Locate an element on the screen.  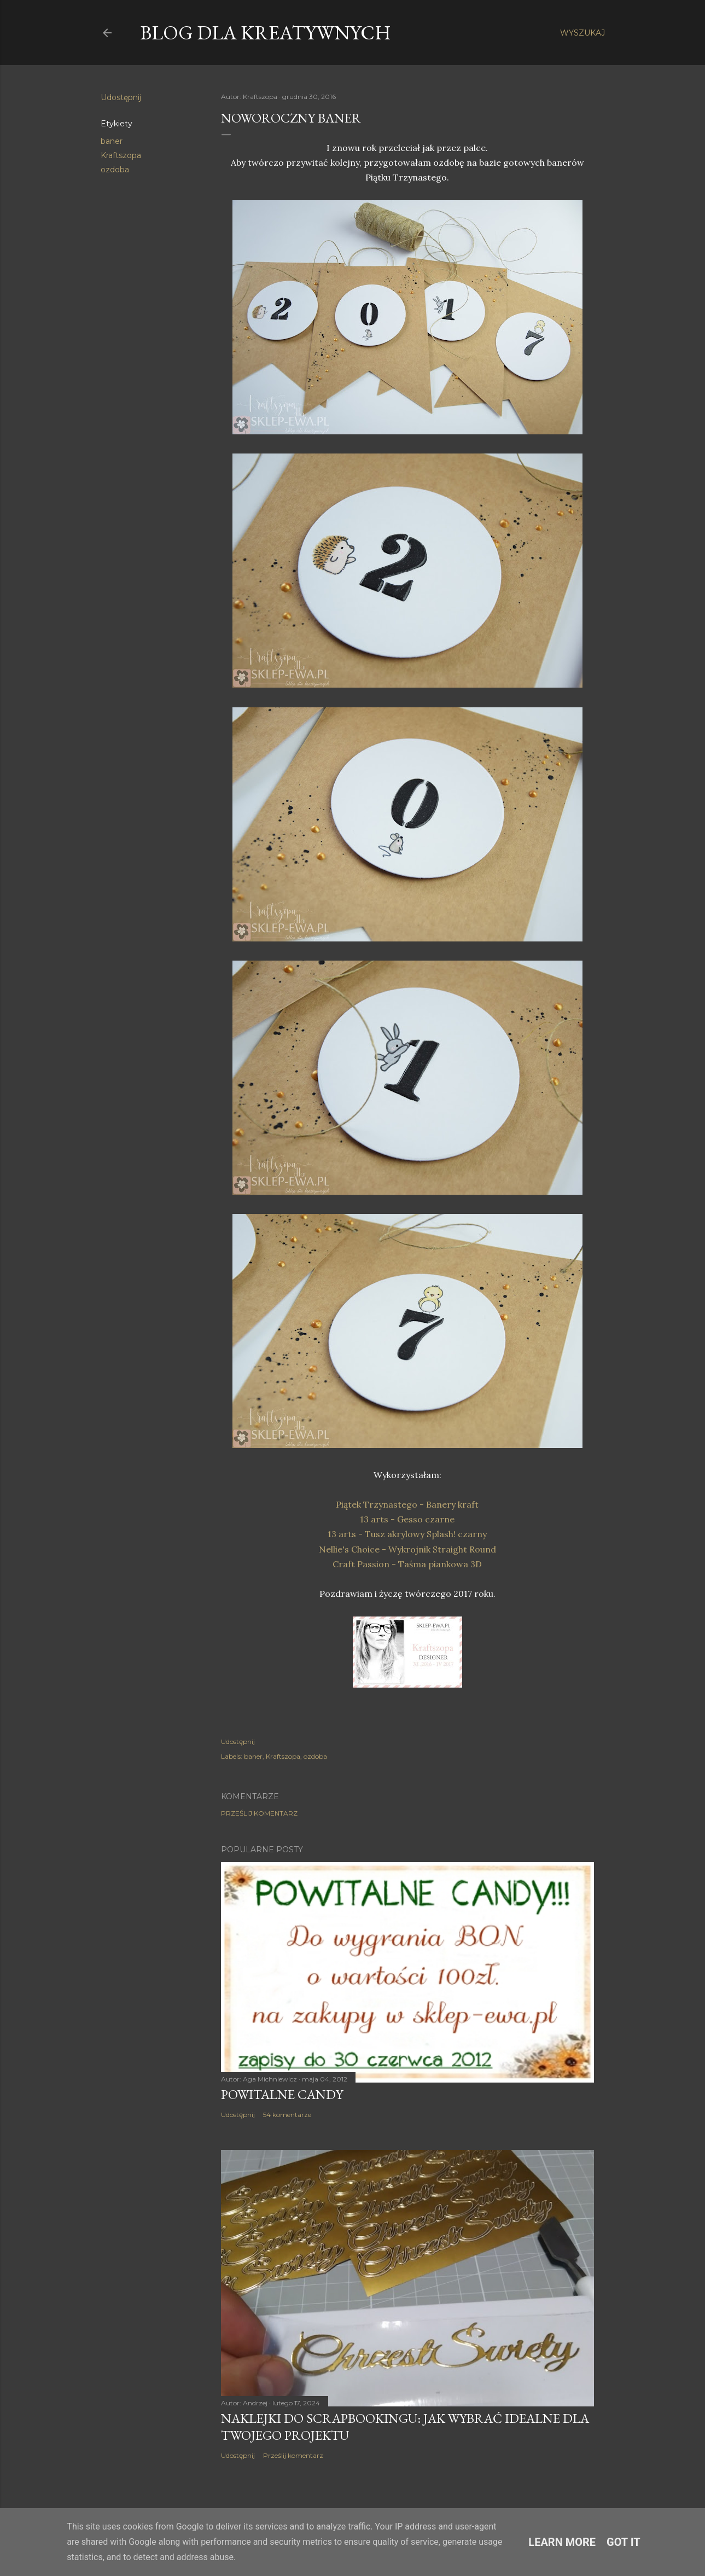
Udostępnij [button] is located at coordinates (121, 97).